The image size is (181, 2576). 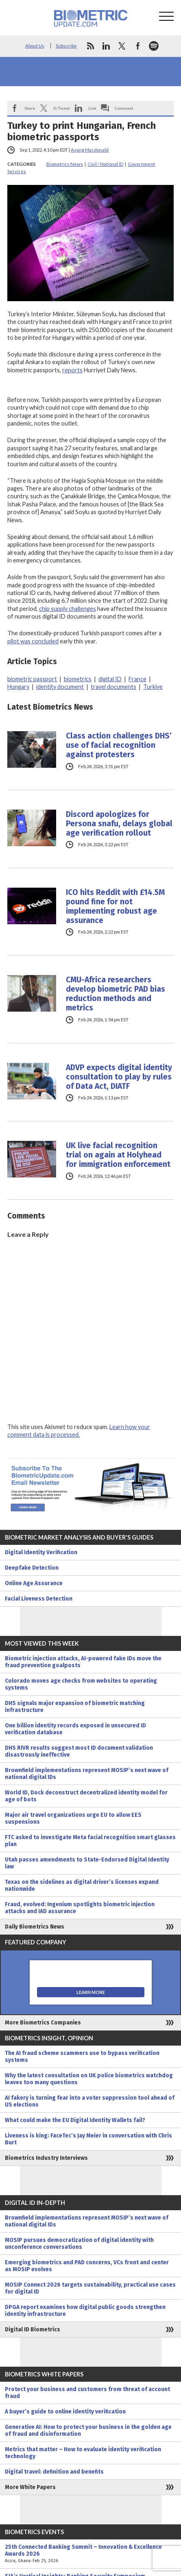 I want to click on biometrics, so click(x=78, y=678).